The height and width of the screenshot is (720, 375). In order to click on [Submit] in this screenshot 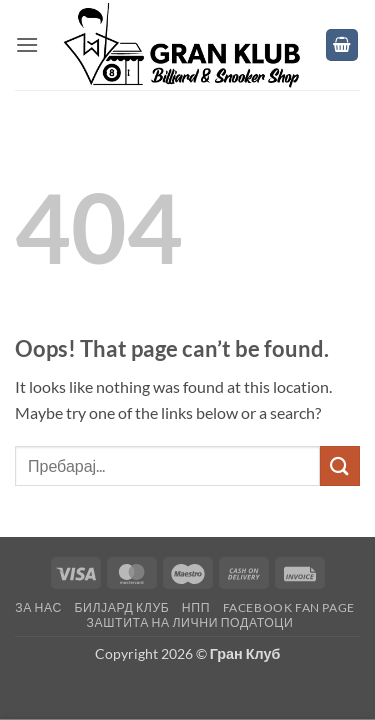, I will do `click(340, 465)`.